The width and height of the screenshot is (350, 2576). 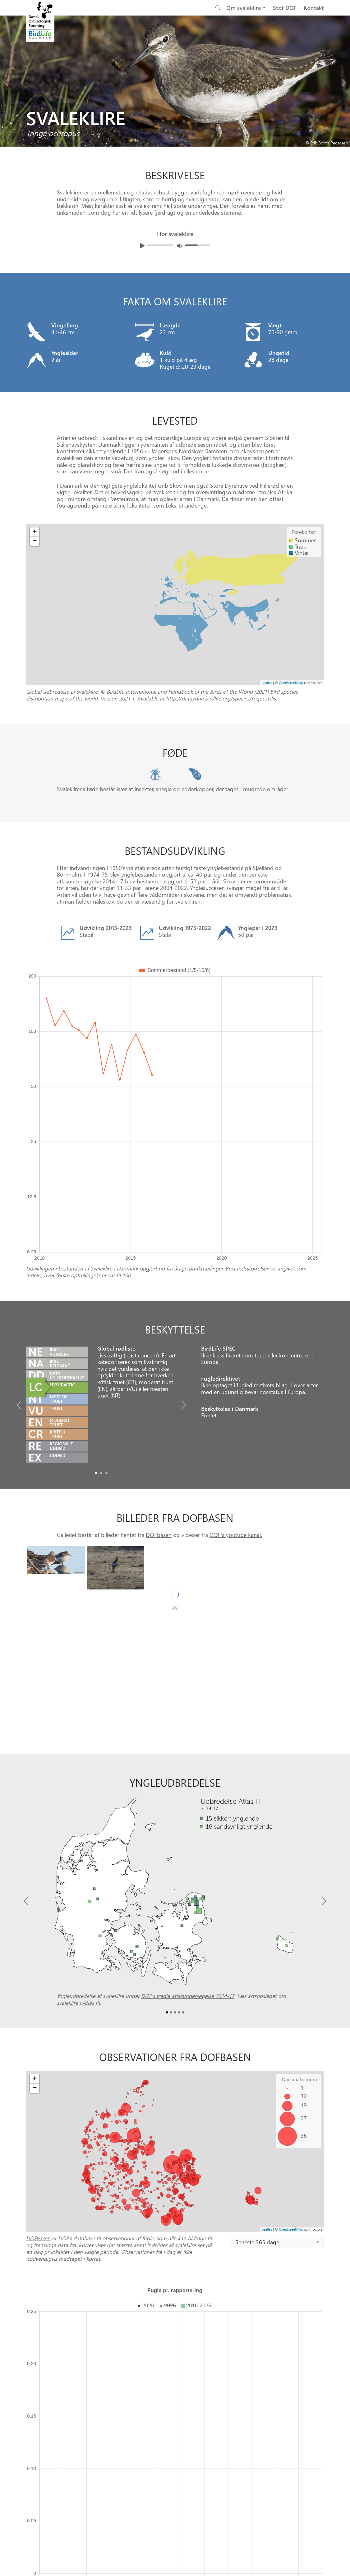 I want to click on [Slide 0], so click(x=172, y=2378).